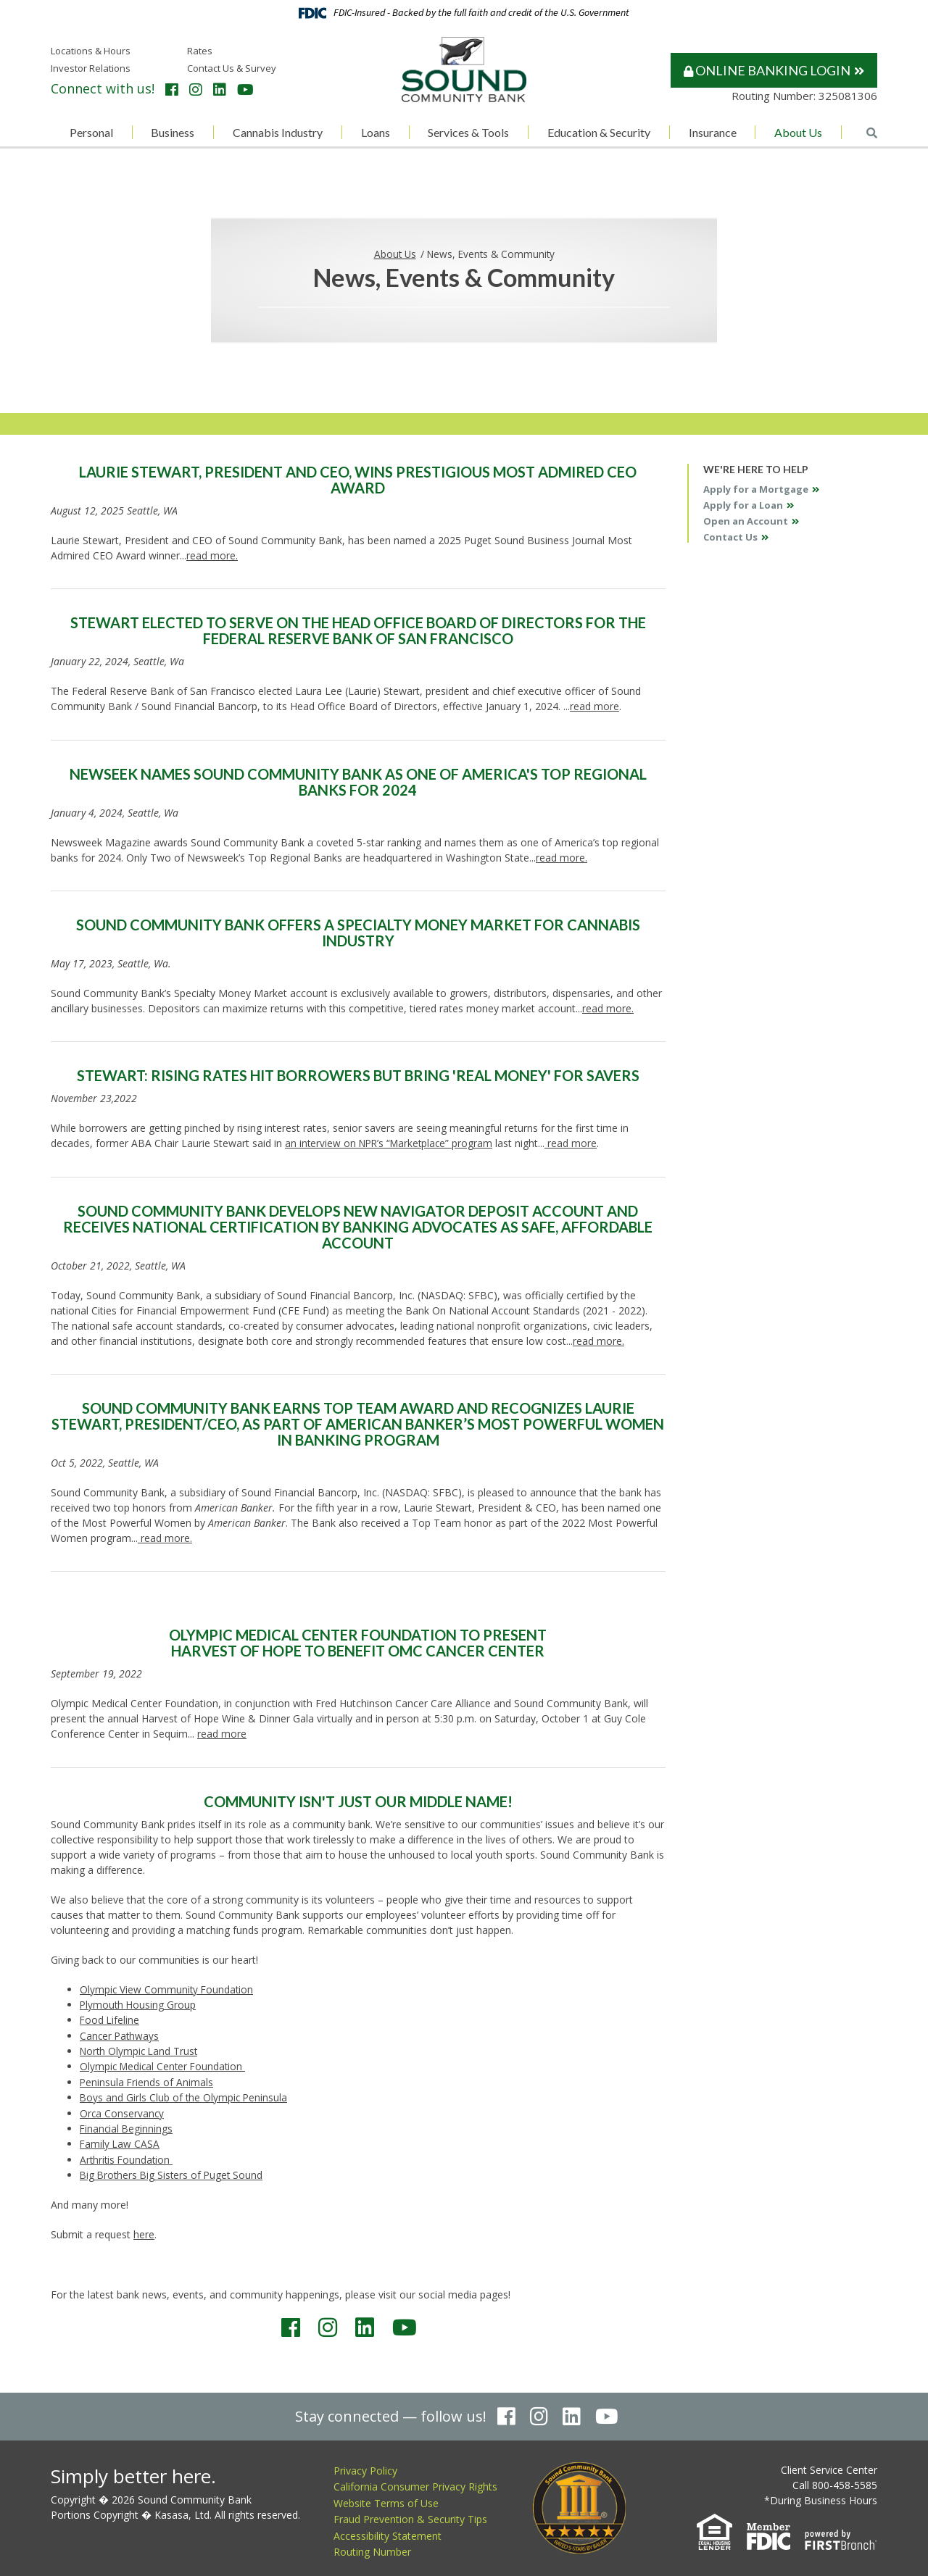 Image resolution: width=928 pixels, height=2576 pixels. I want to click on an interview on NPR’s “Marketplace” program, so click(392, 1142).